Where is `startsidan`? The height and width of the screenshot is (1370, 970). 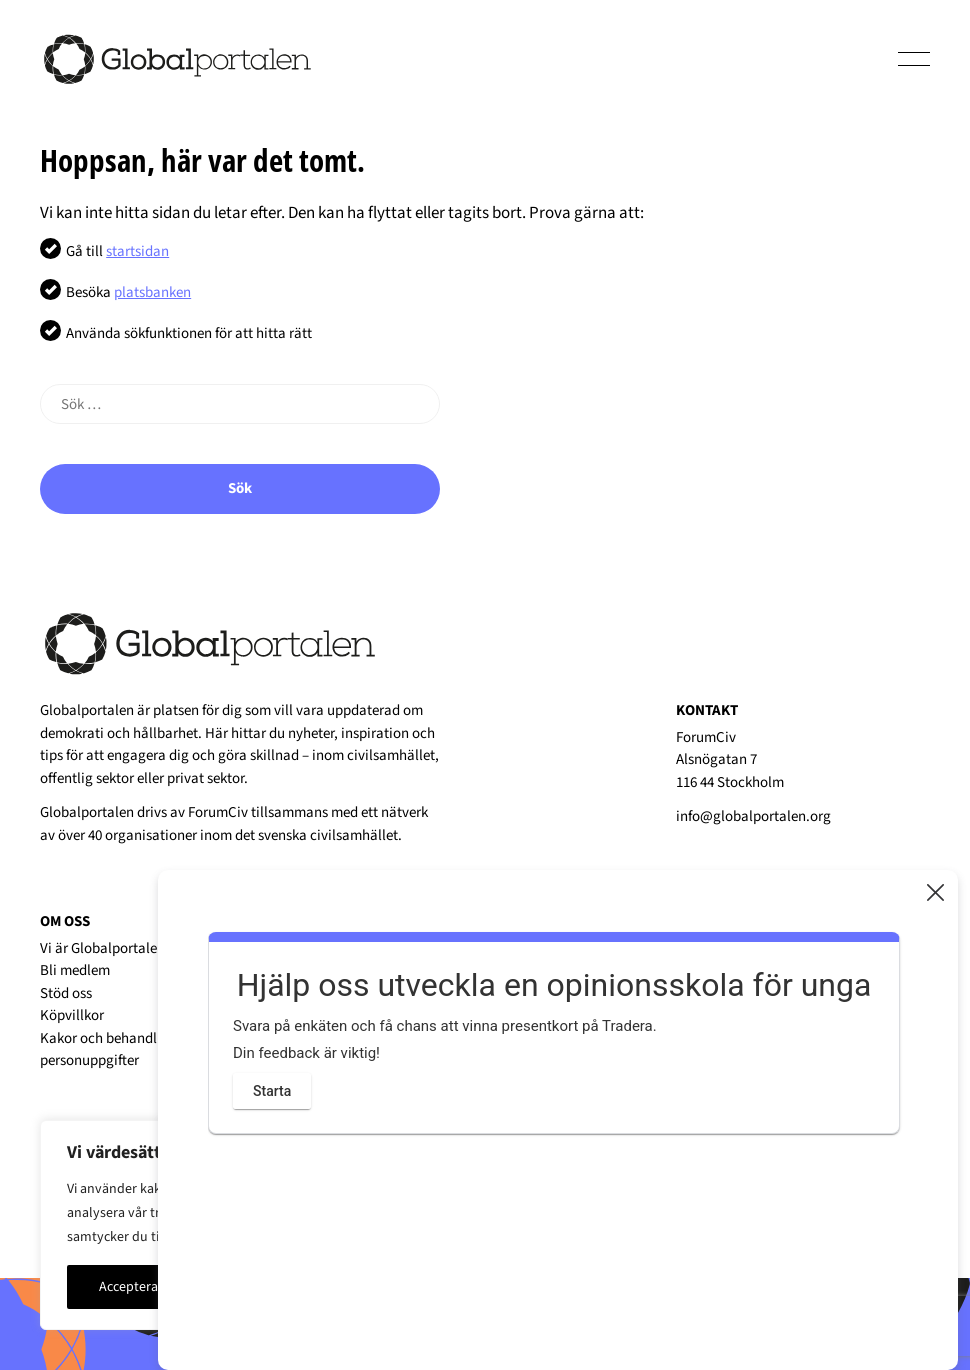 startsidan is located at coordinates (137, 251).